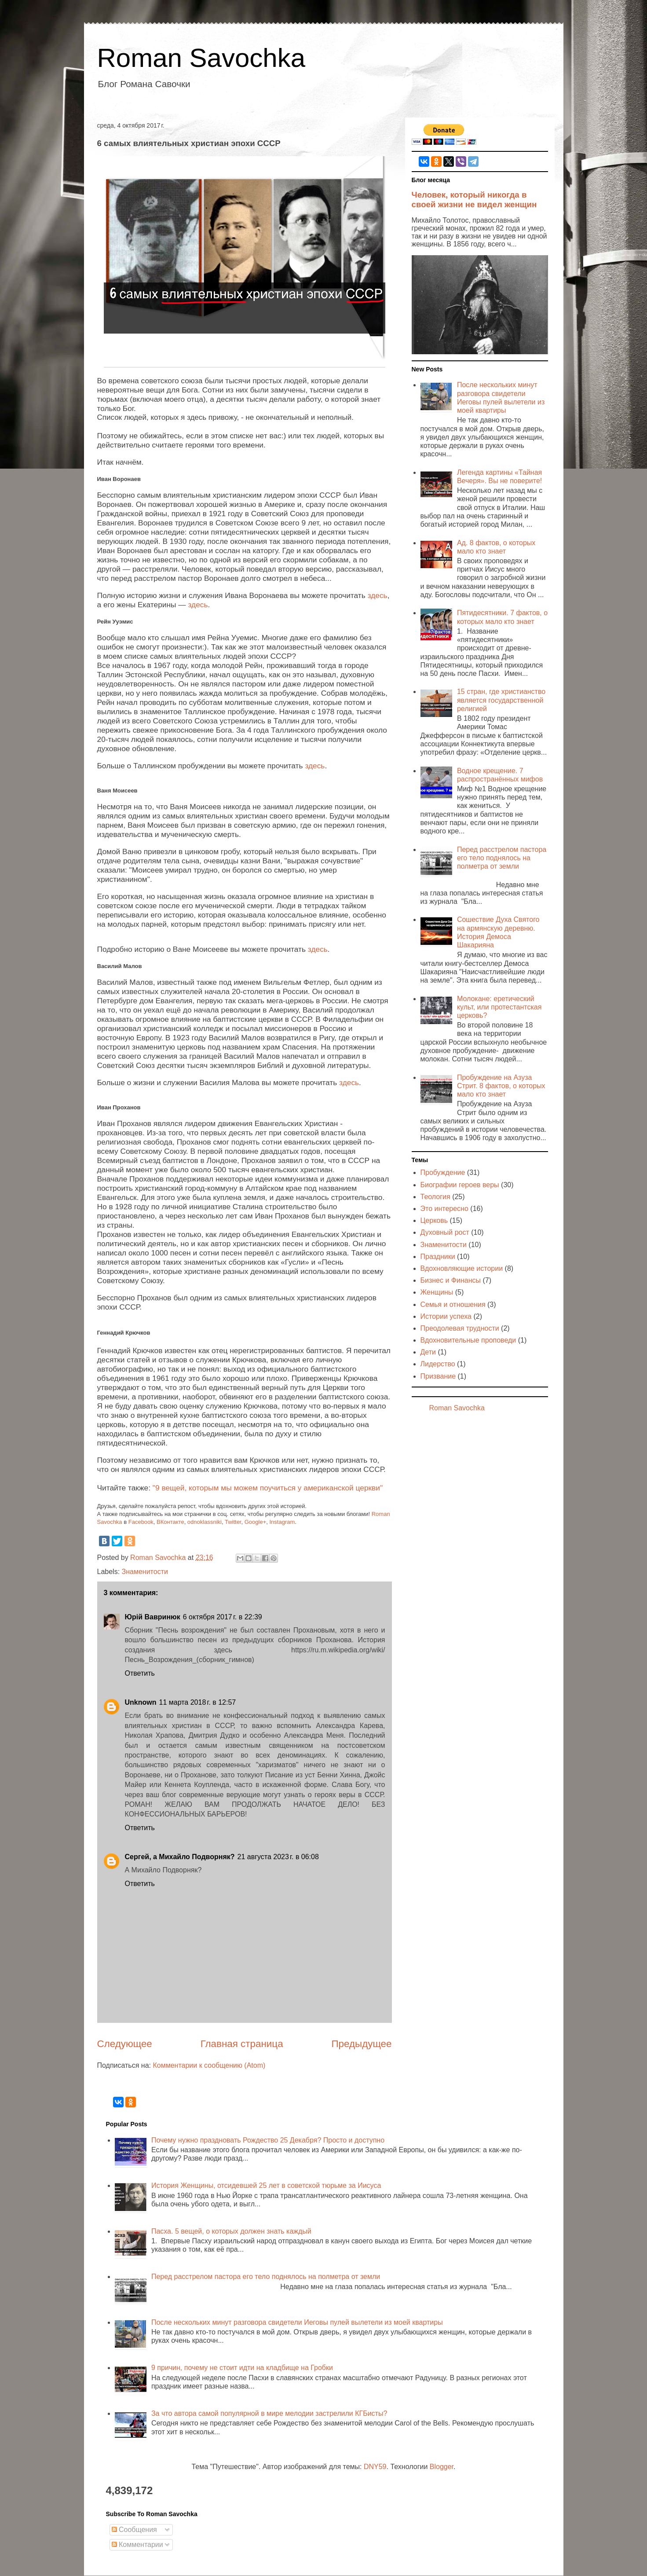  What do you see at coordinates (444, 1208) in the screenshot?
I see `Это интересно` at bounding box center [444, 1208].